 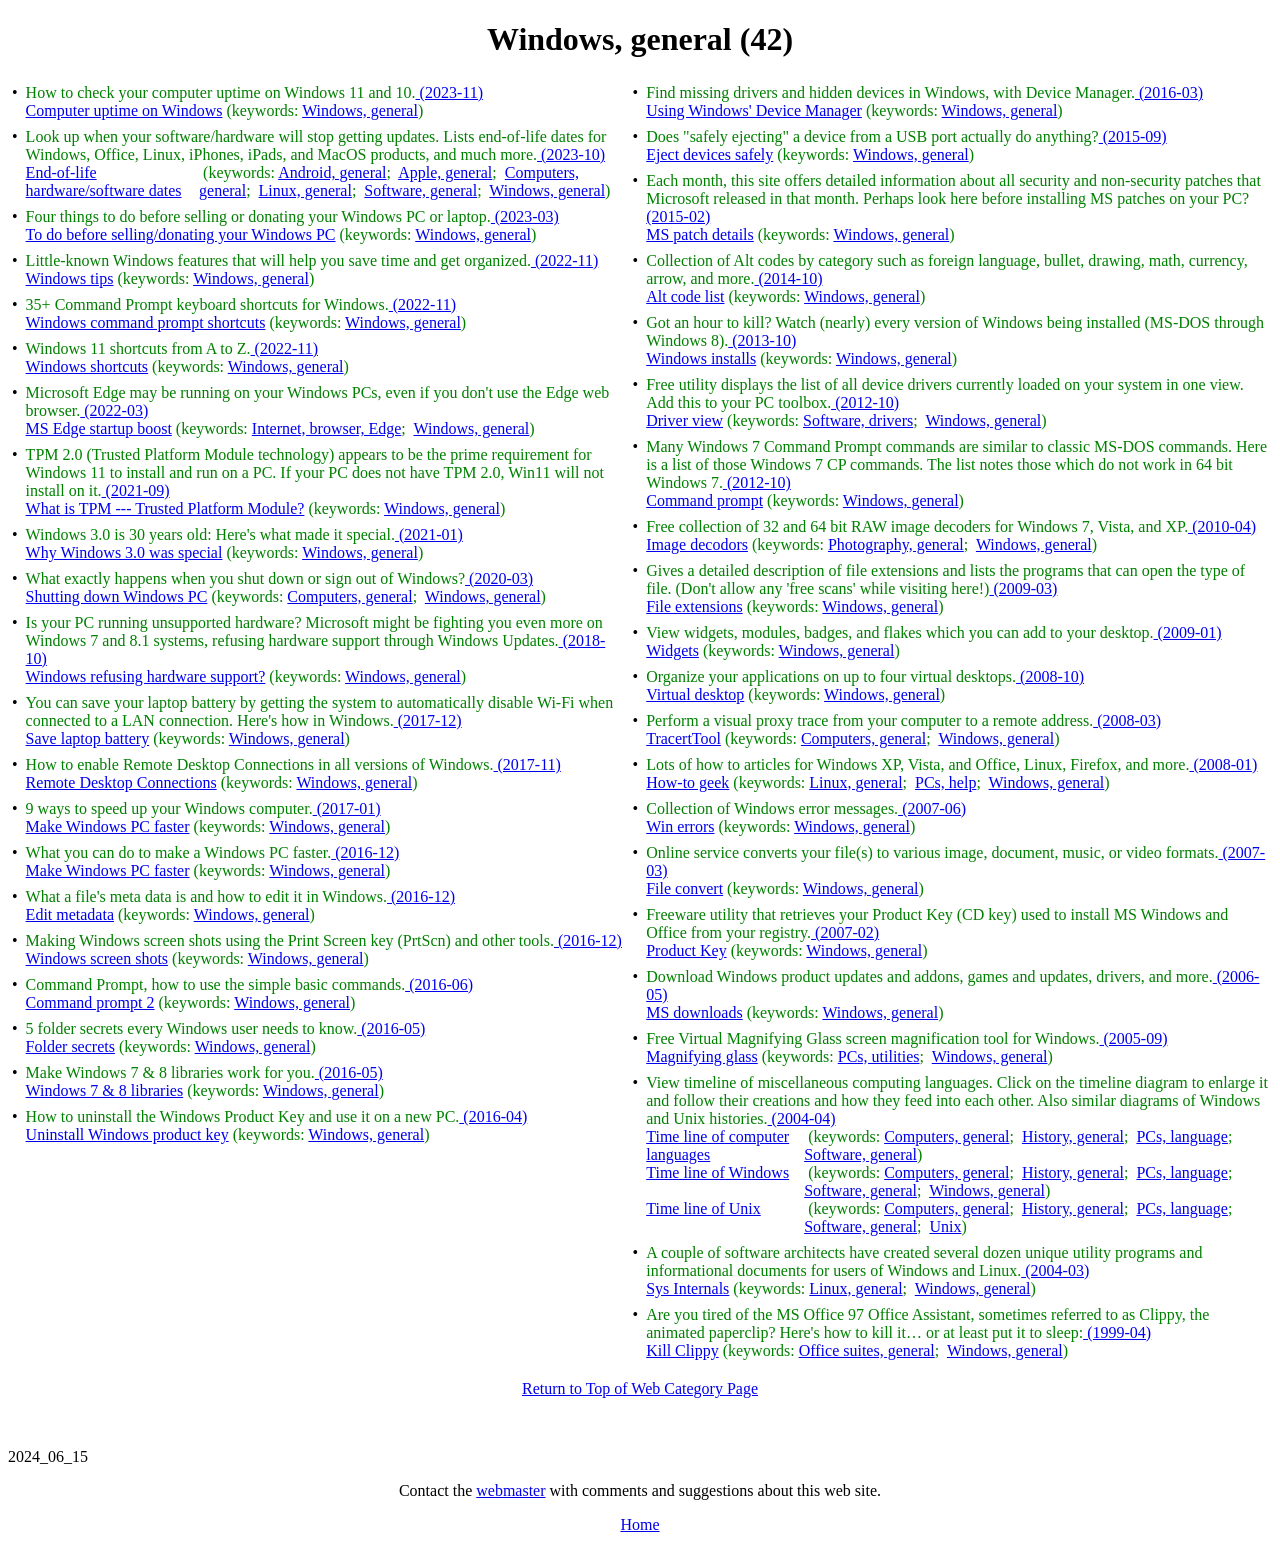 I want to click on Windows 7 & 8 libraries, so click(x=105, y=1090).